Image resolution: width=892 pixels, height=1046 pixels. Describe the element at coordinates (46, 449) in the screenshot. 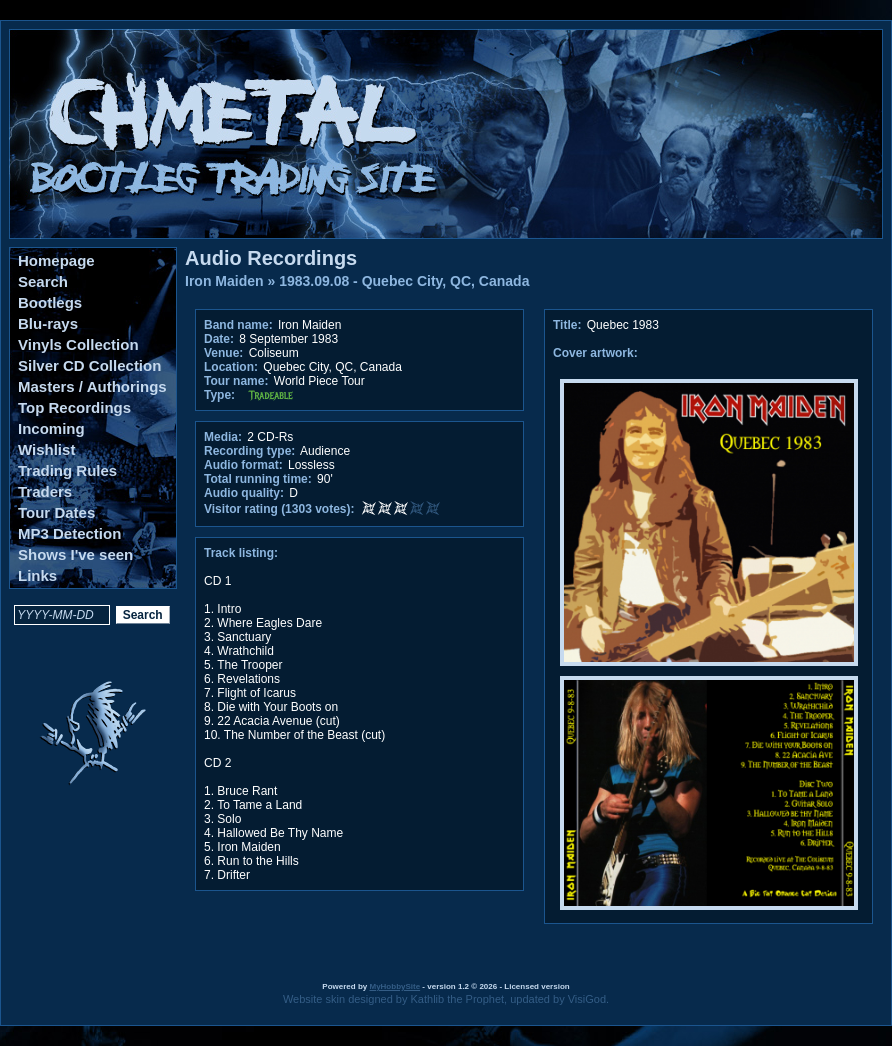

I see `Wishlist` at that location.